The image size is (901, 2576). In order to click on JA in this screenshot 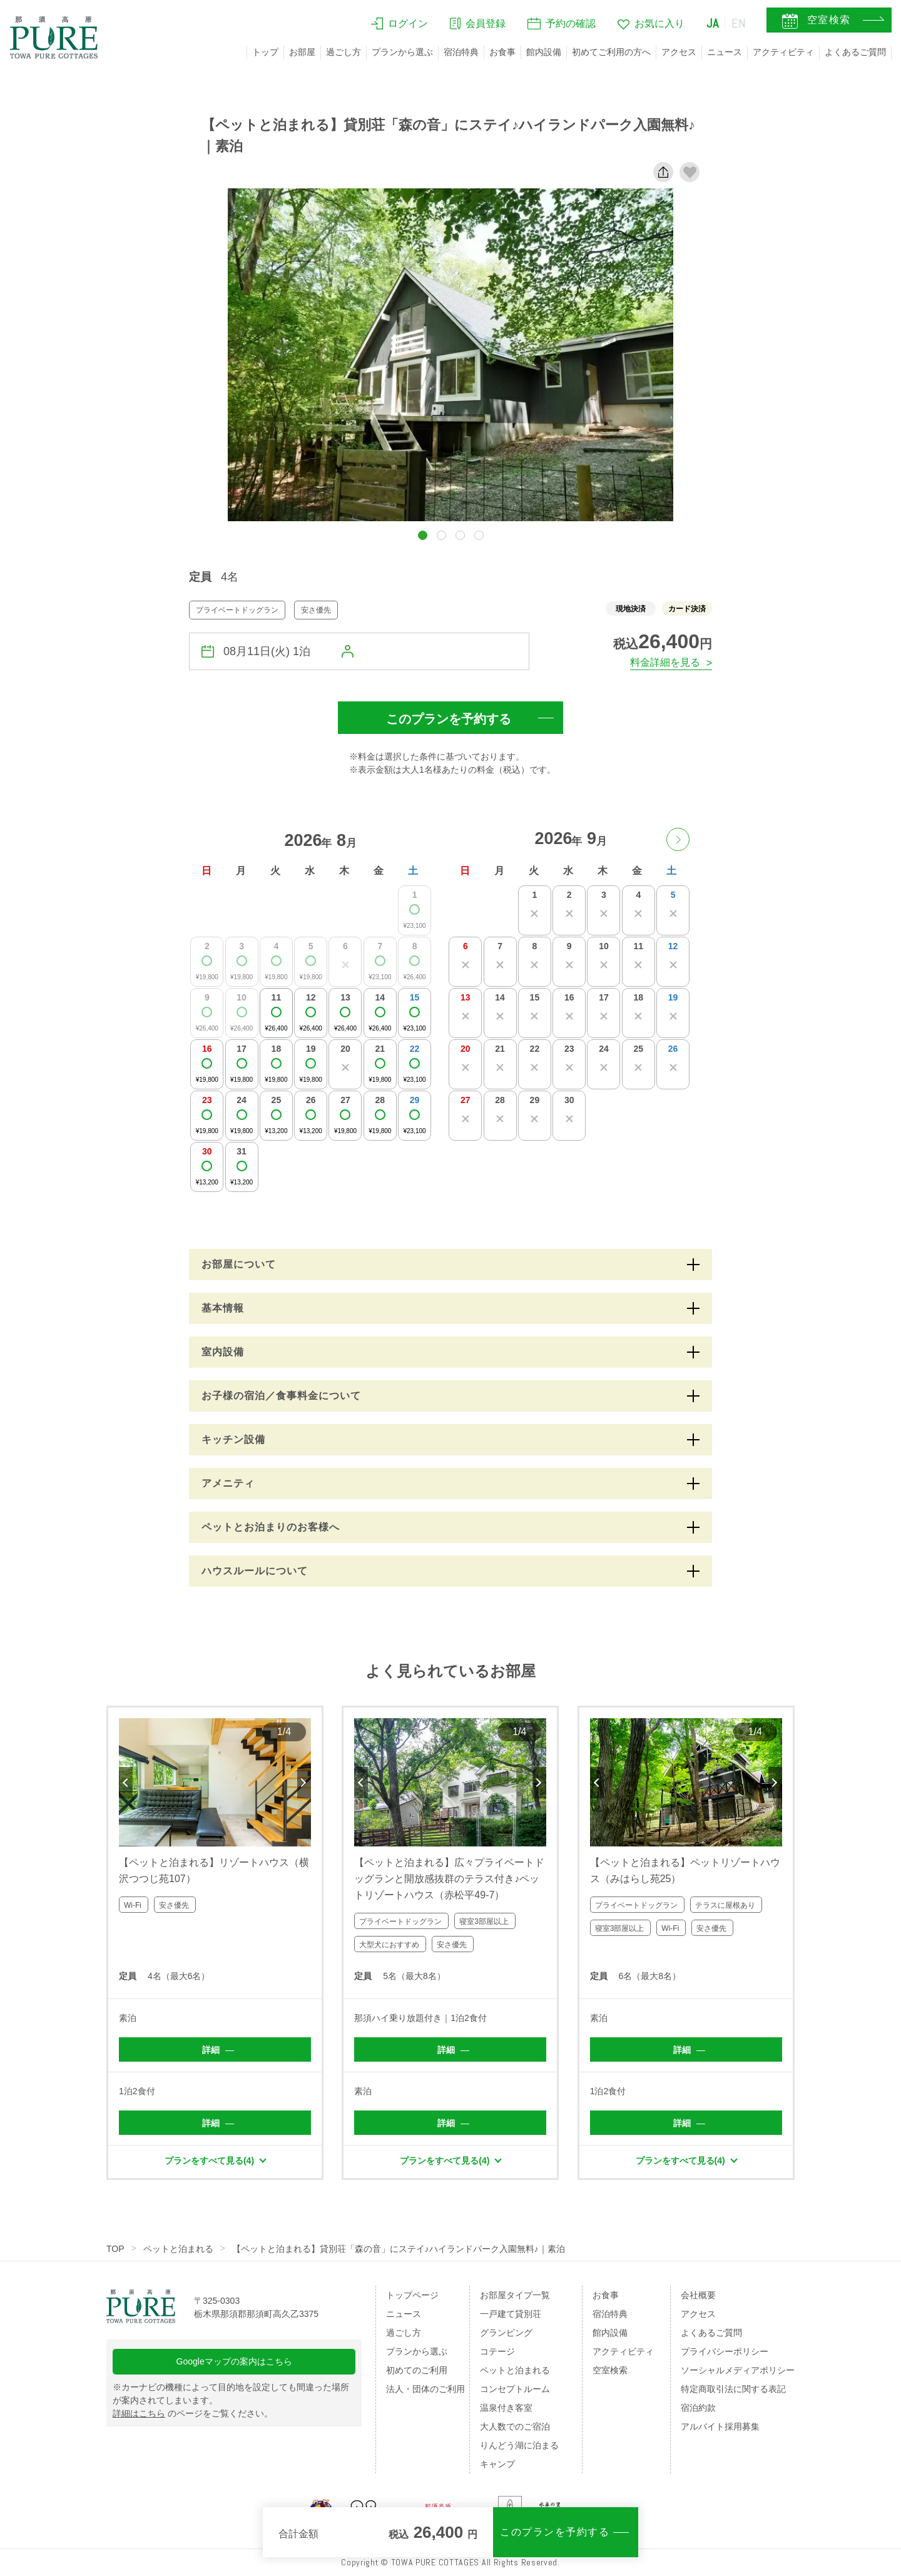, I will do `click(712, 23)`.